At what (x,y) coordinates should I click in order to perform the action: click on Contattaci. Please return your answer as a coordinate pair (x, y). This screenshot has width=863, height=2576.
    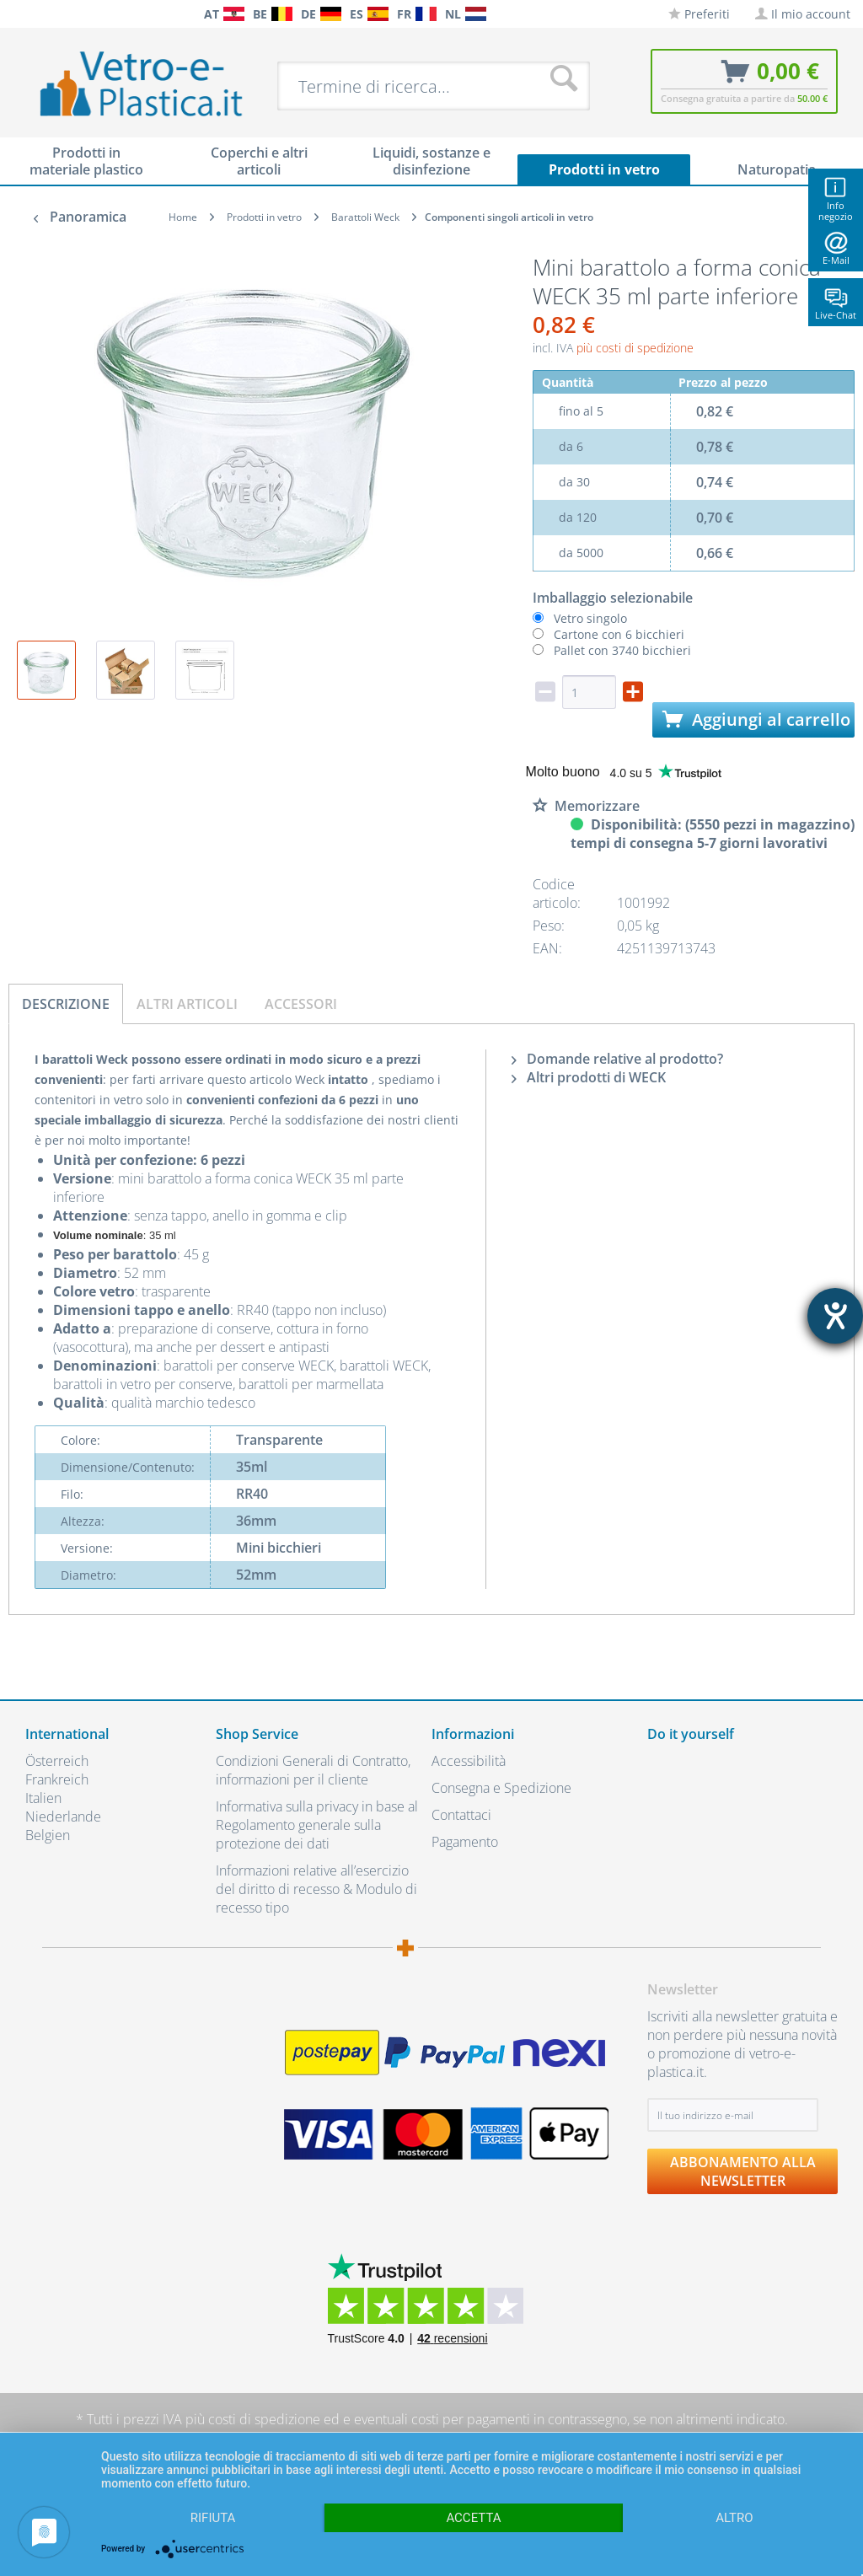
    Looking at the image, I should click on (461, 1815).